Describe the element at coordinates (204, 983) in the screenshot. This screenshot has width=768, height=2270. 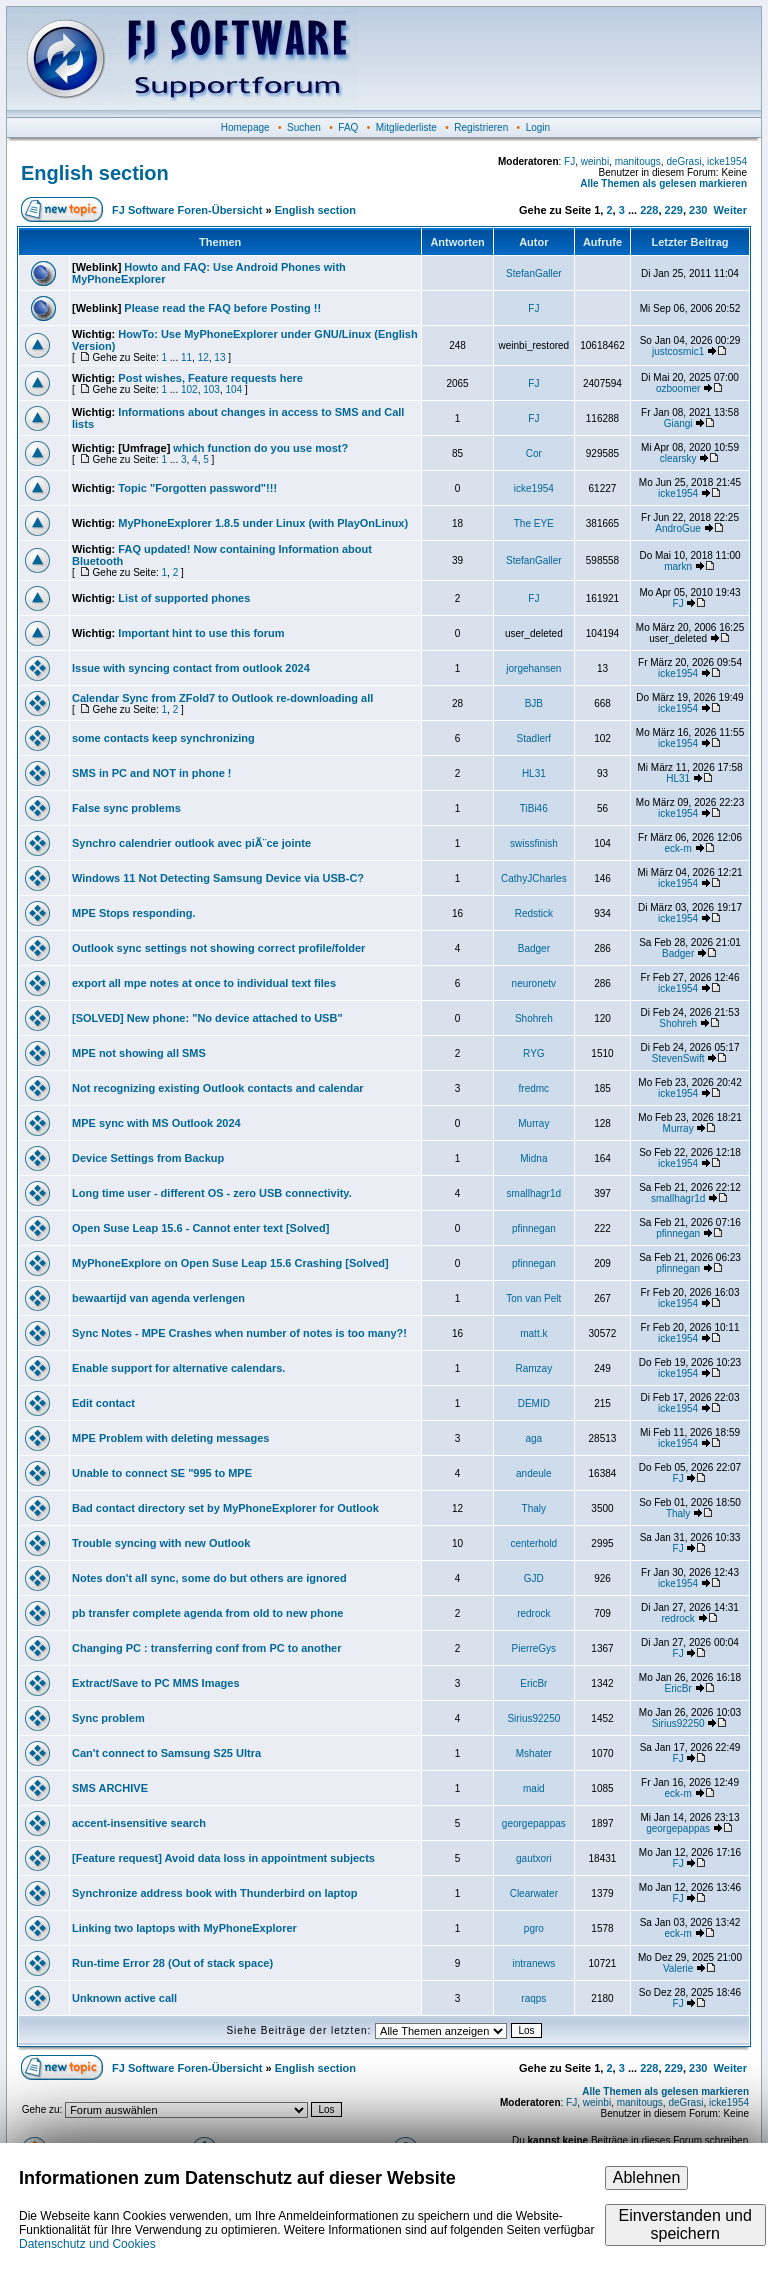
I see `export all mpe notes at once to individual text files` at that location.